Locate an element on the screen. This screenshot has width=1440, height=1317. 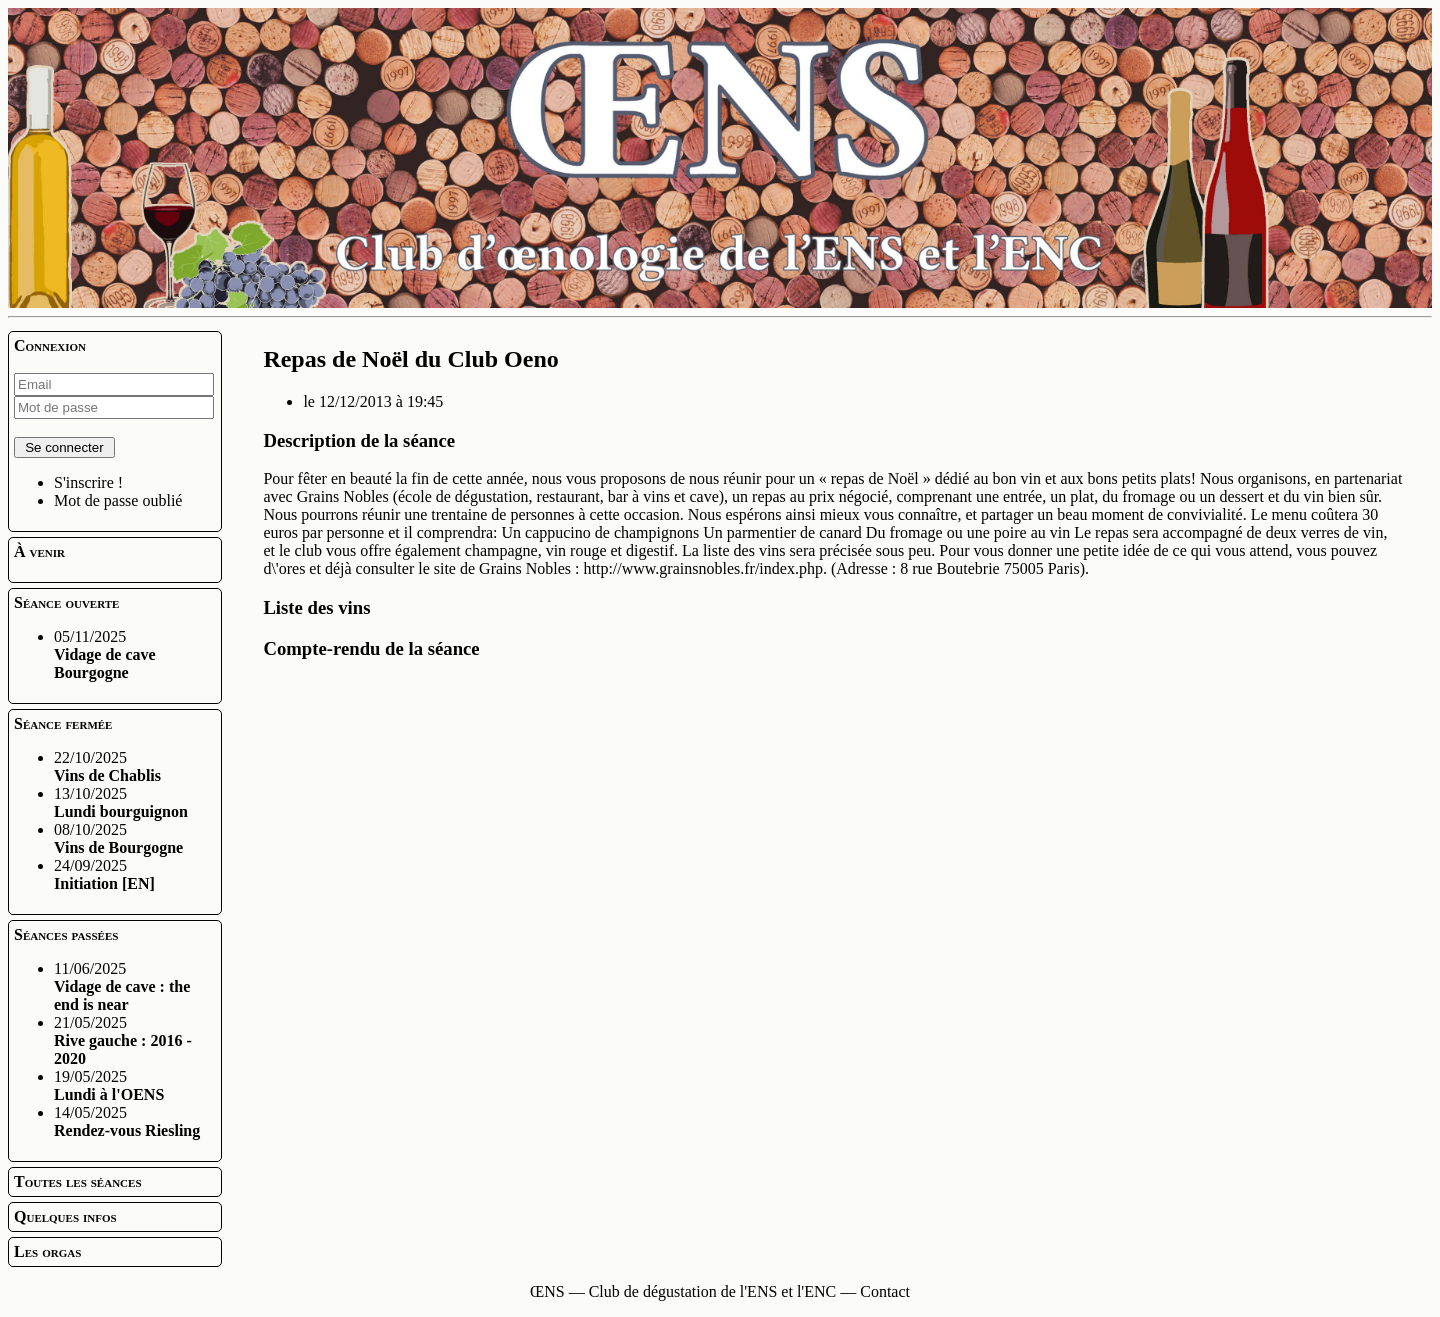
08/10/2025 is located at coordinates (118, 838).